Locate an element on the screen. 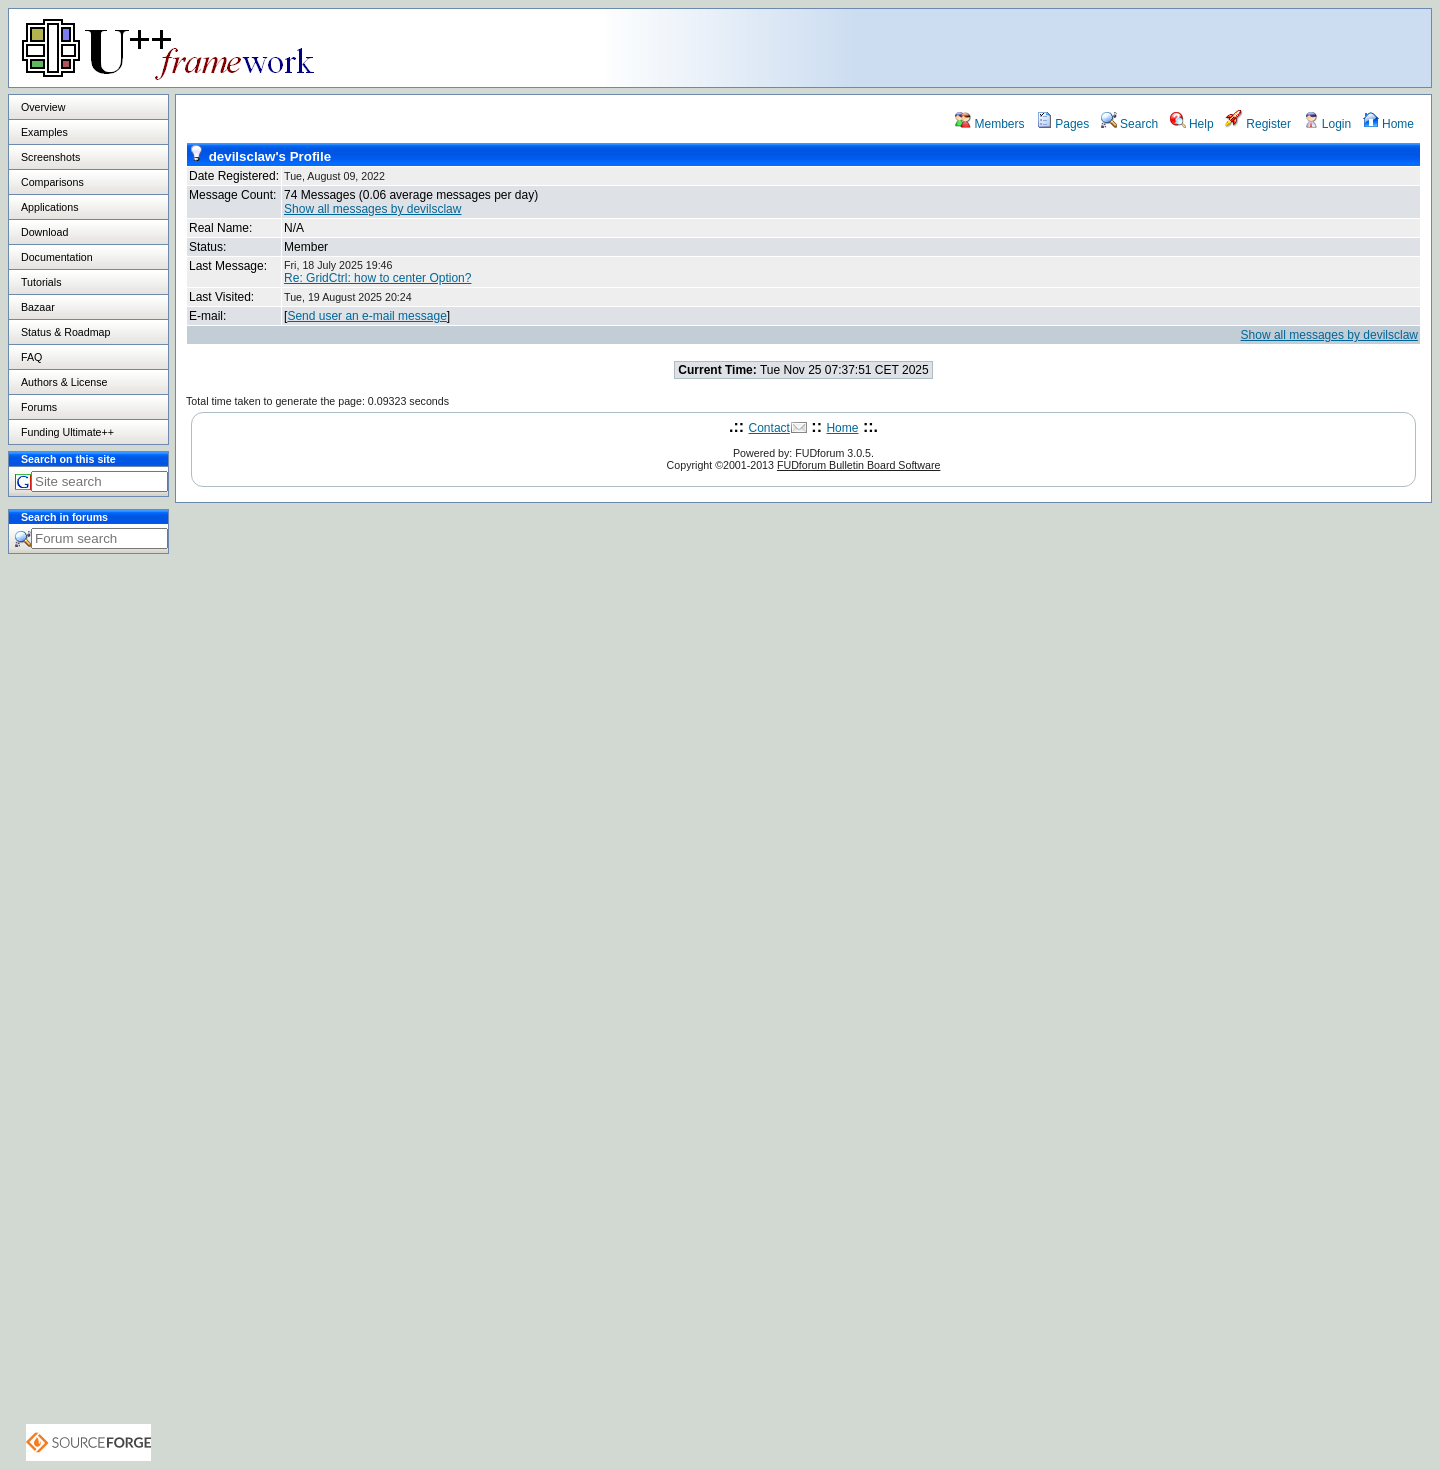 This screenshot has width=1440, height=1469. Examples is located at coordinates (44, 132).